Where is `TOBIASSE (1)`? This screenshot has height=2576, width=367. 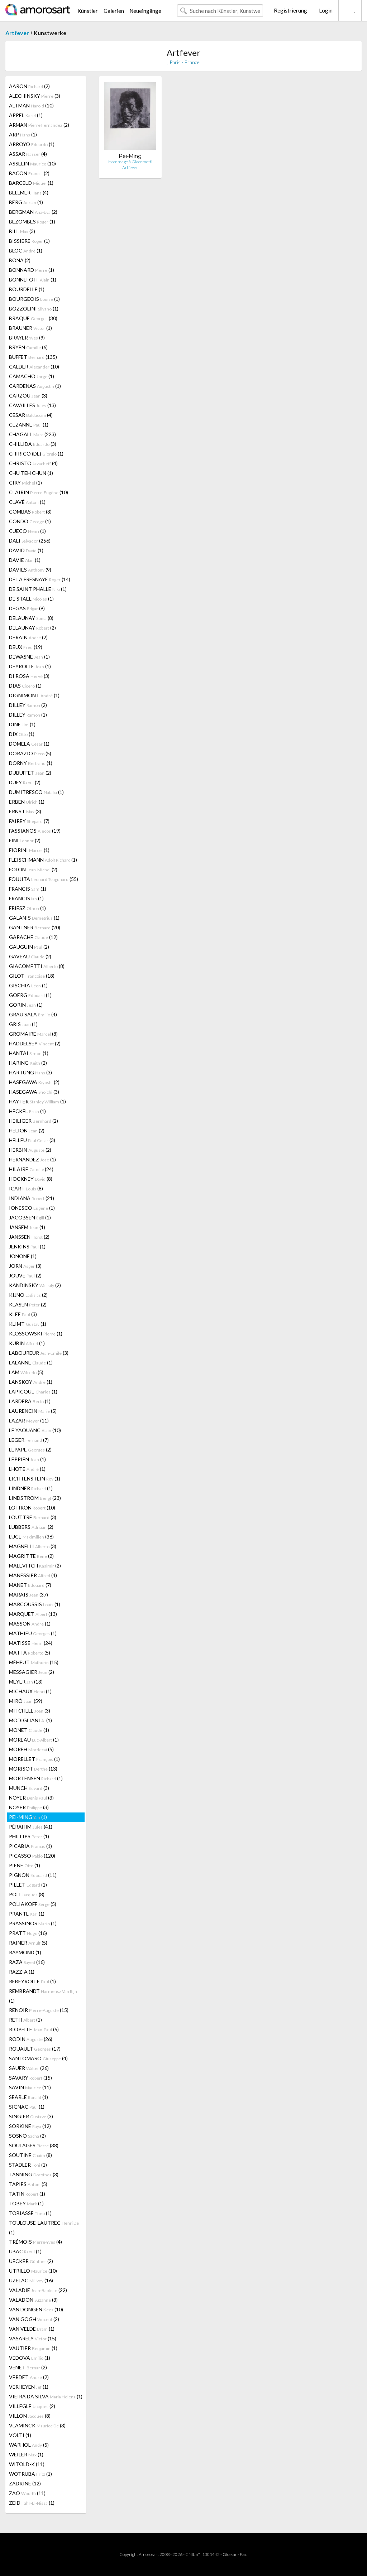 TOBIASSE (1) is located at coordinates (30, 2213).